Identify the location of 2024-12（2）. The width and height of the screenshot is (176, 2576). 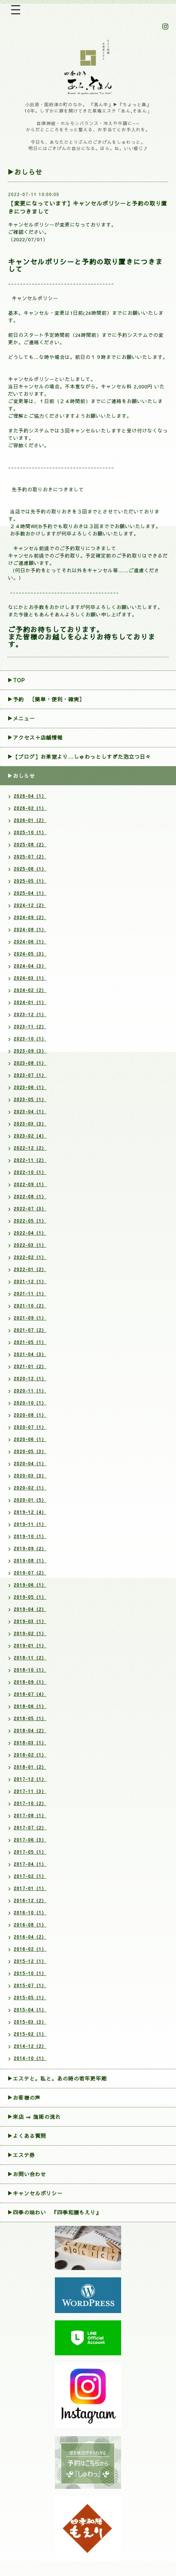
(30, 905).